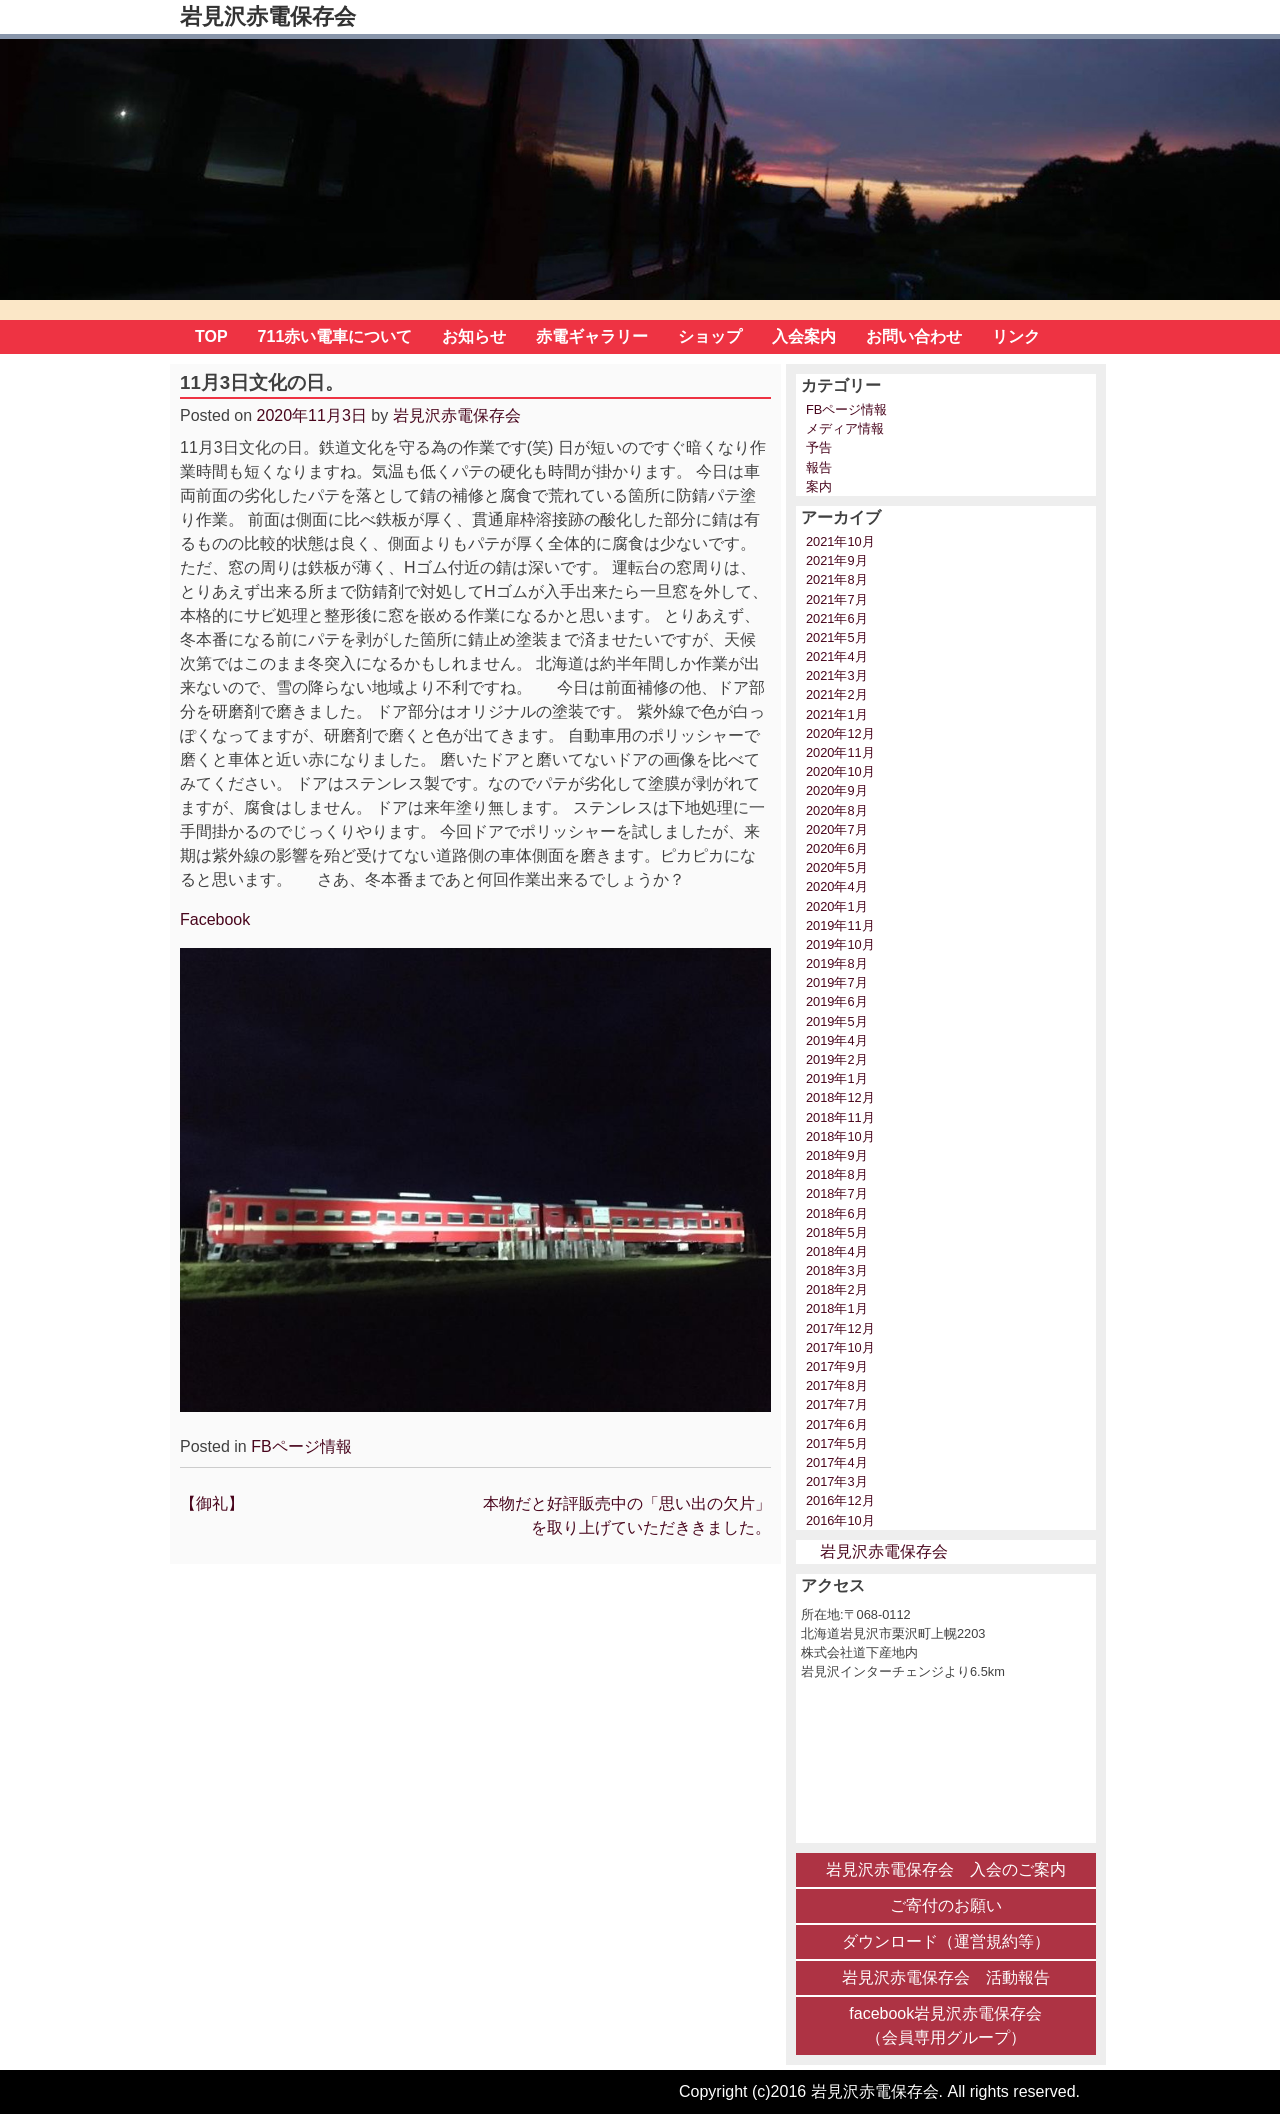 This screenshot has height=2114, width=1280. What do you see at coordinates (840, 1117) in the screenshot?
I see `2018年11月` at bounding box center [840, 1117].